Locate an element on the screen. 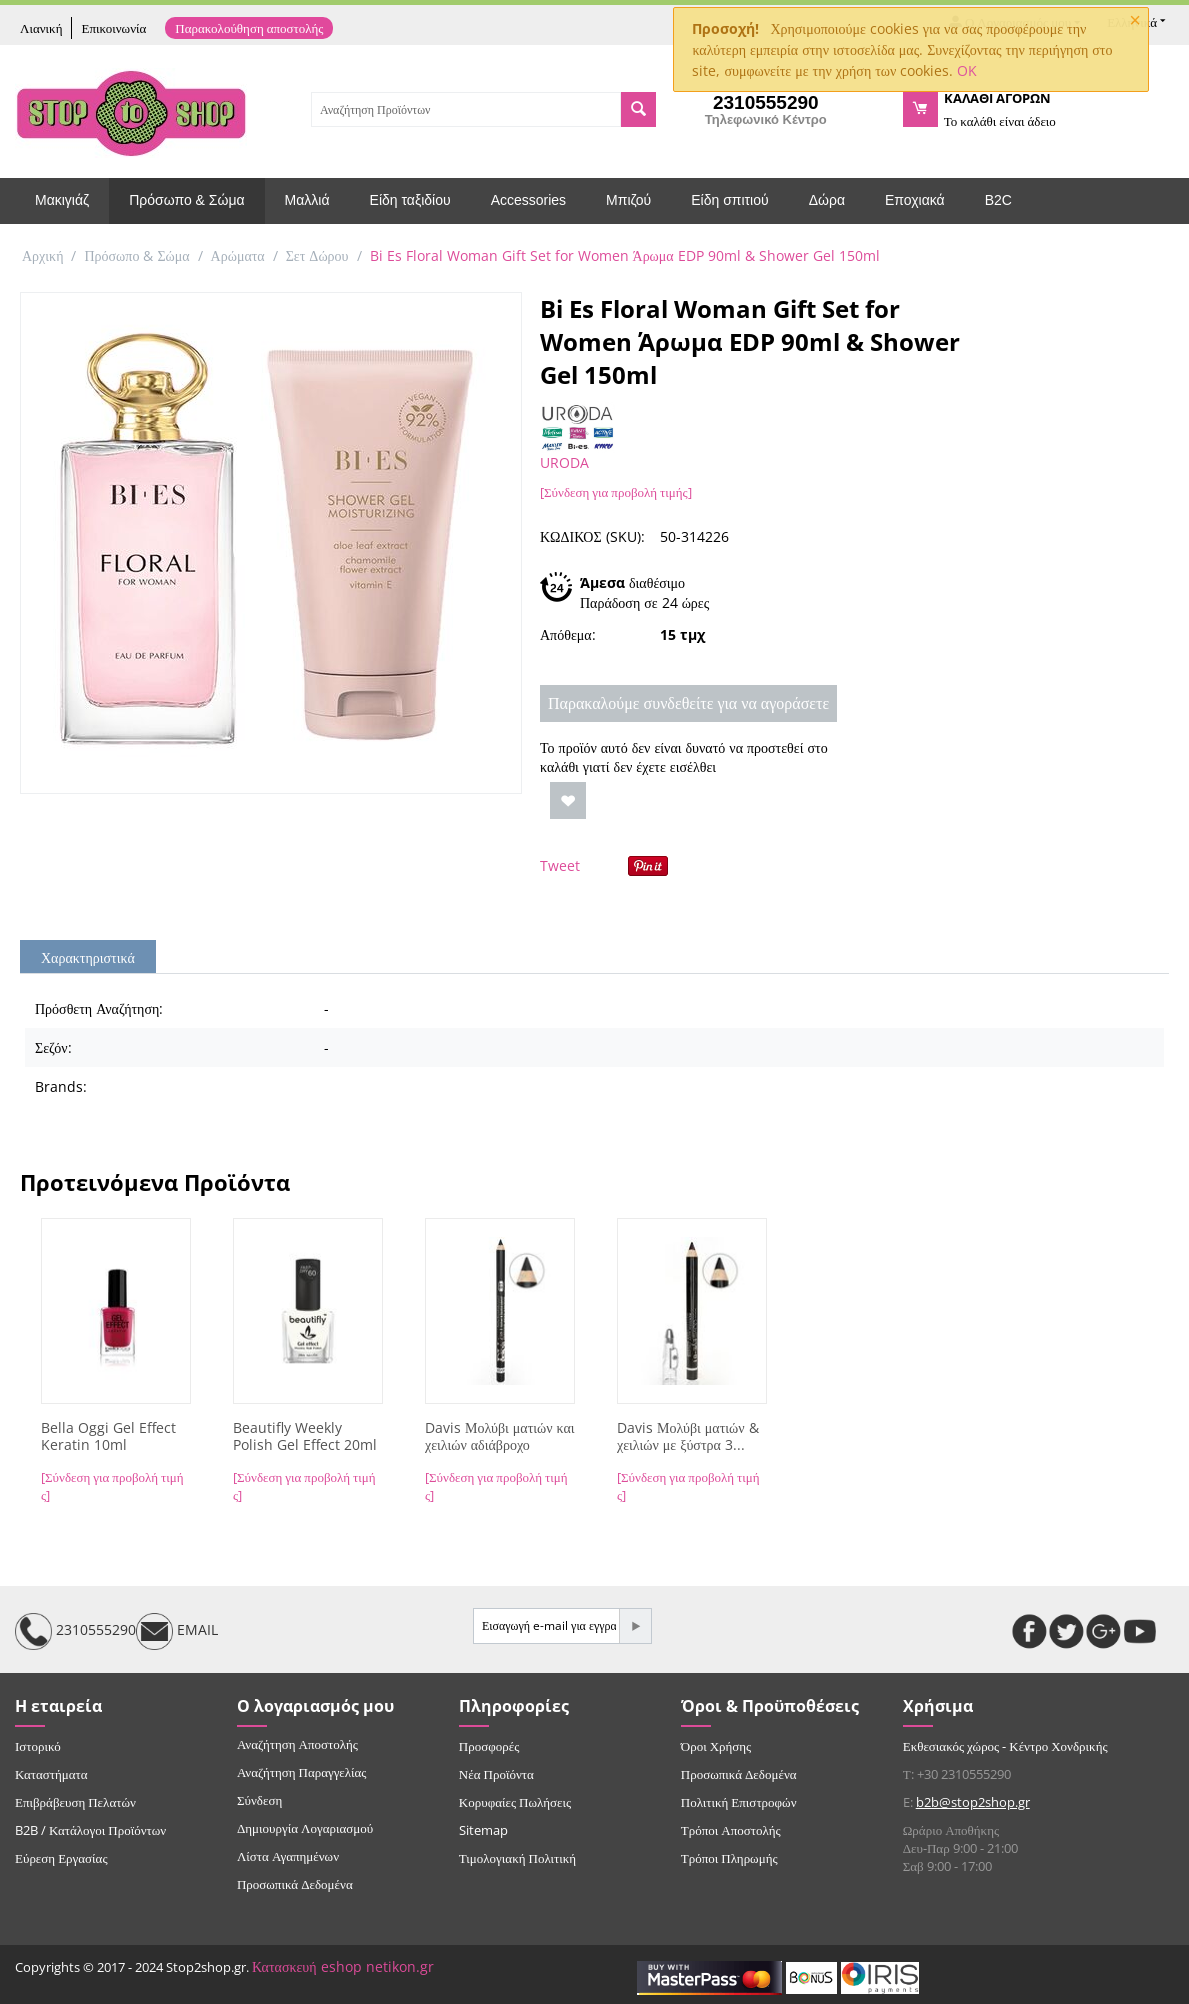  Bella Oggi Gel Effect Keratin 10ml is located at coordinates (108, 1437).